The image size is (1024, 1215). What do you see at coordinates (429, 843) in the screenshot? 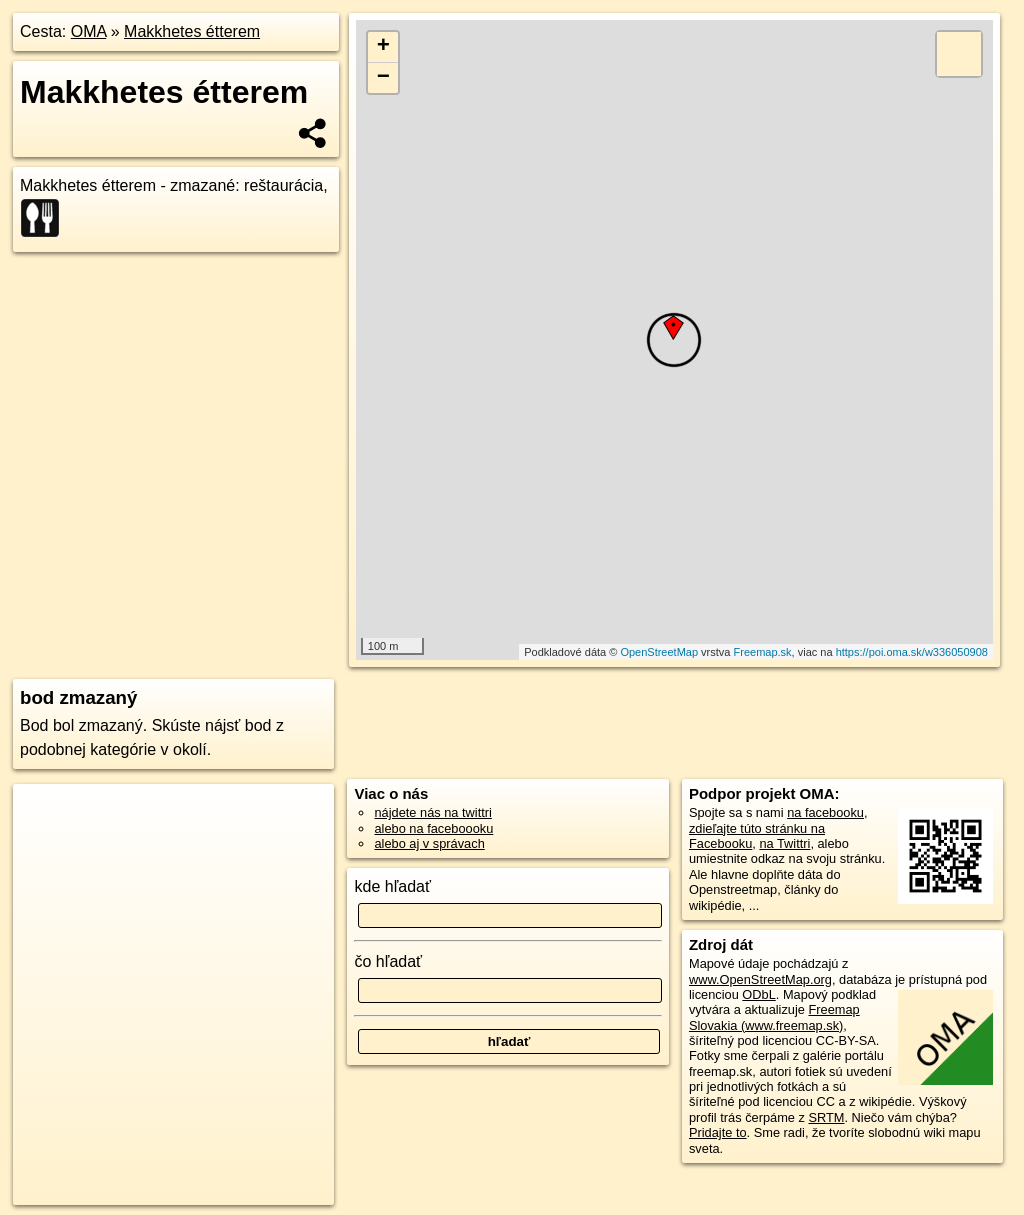
I see `alebo aj v správach` at bounding box center [429, 843].